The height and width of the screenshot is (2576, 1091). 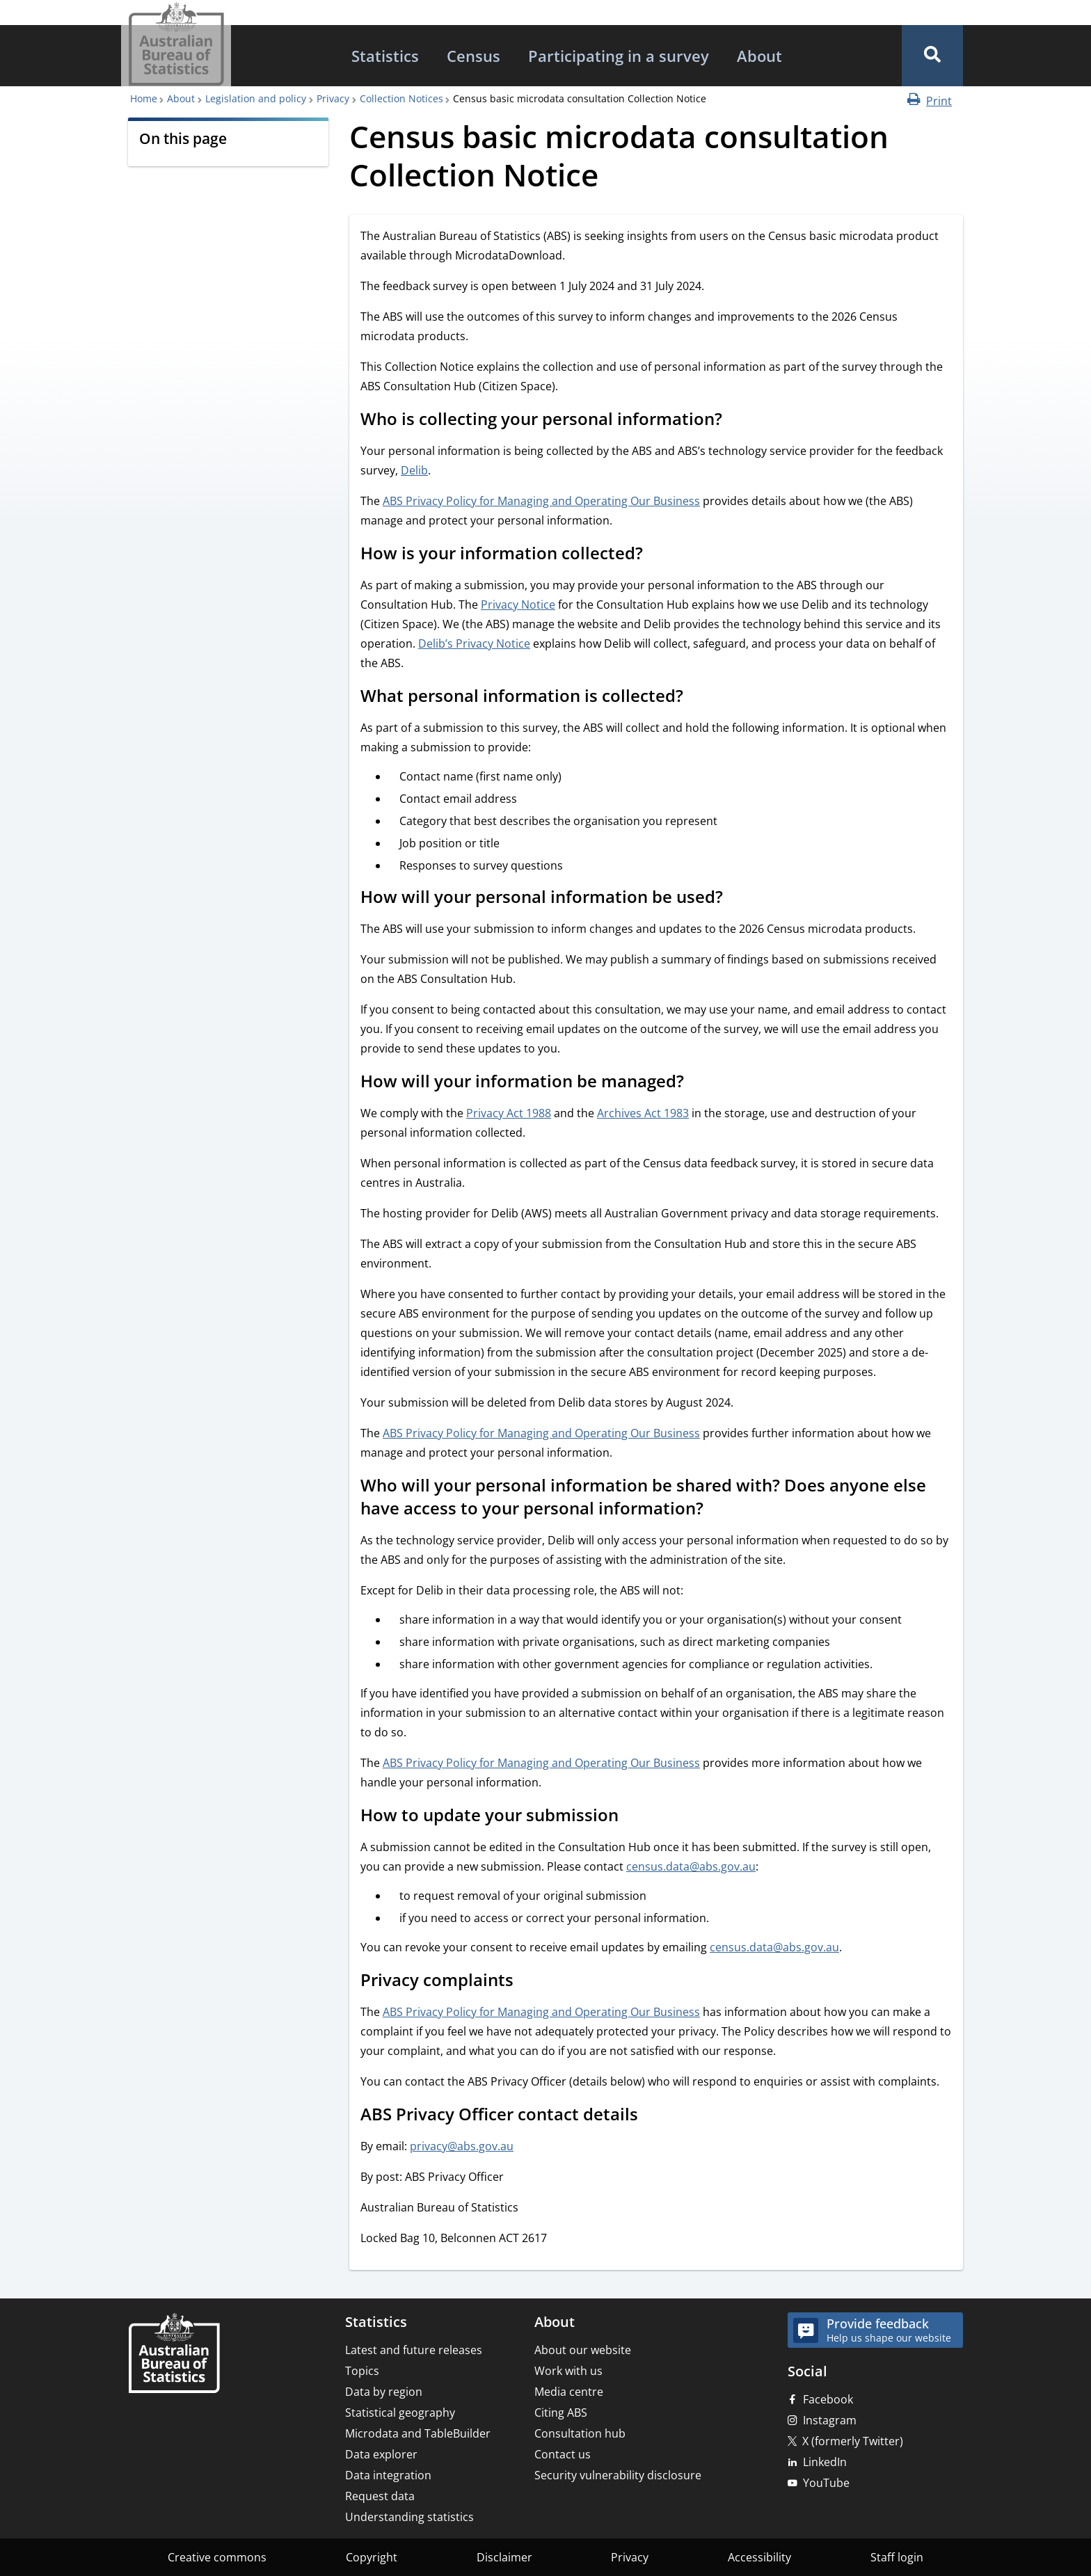 What do you see at coordinates (385, 55) in the screenshot?
I see `Statistics` at bounding box center [385, 55].